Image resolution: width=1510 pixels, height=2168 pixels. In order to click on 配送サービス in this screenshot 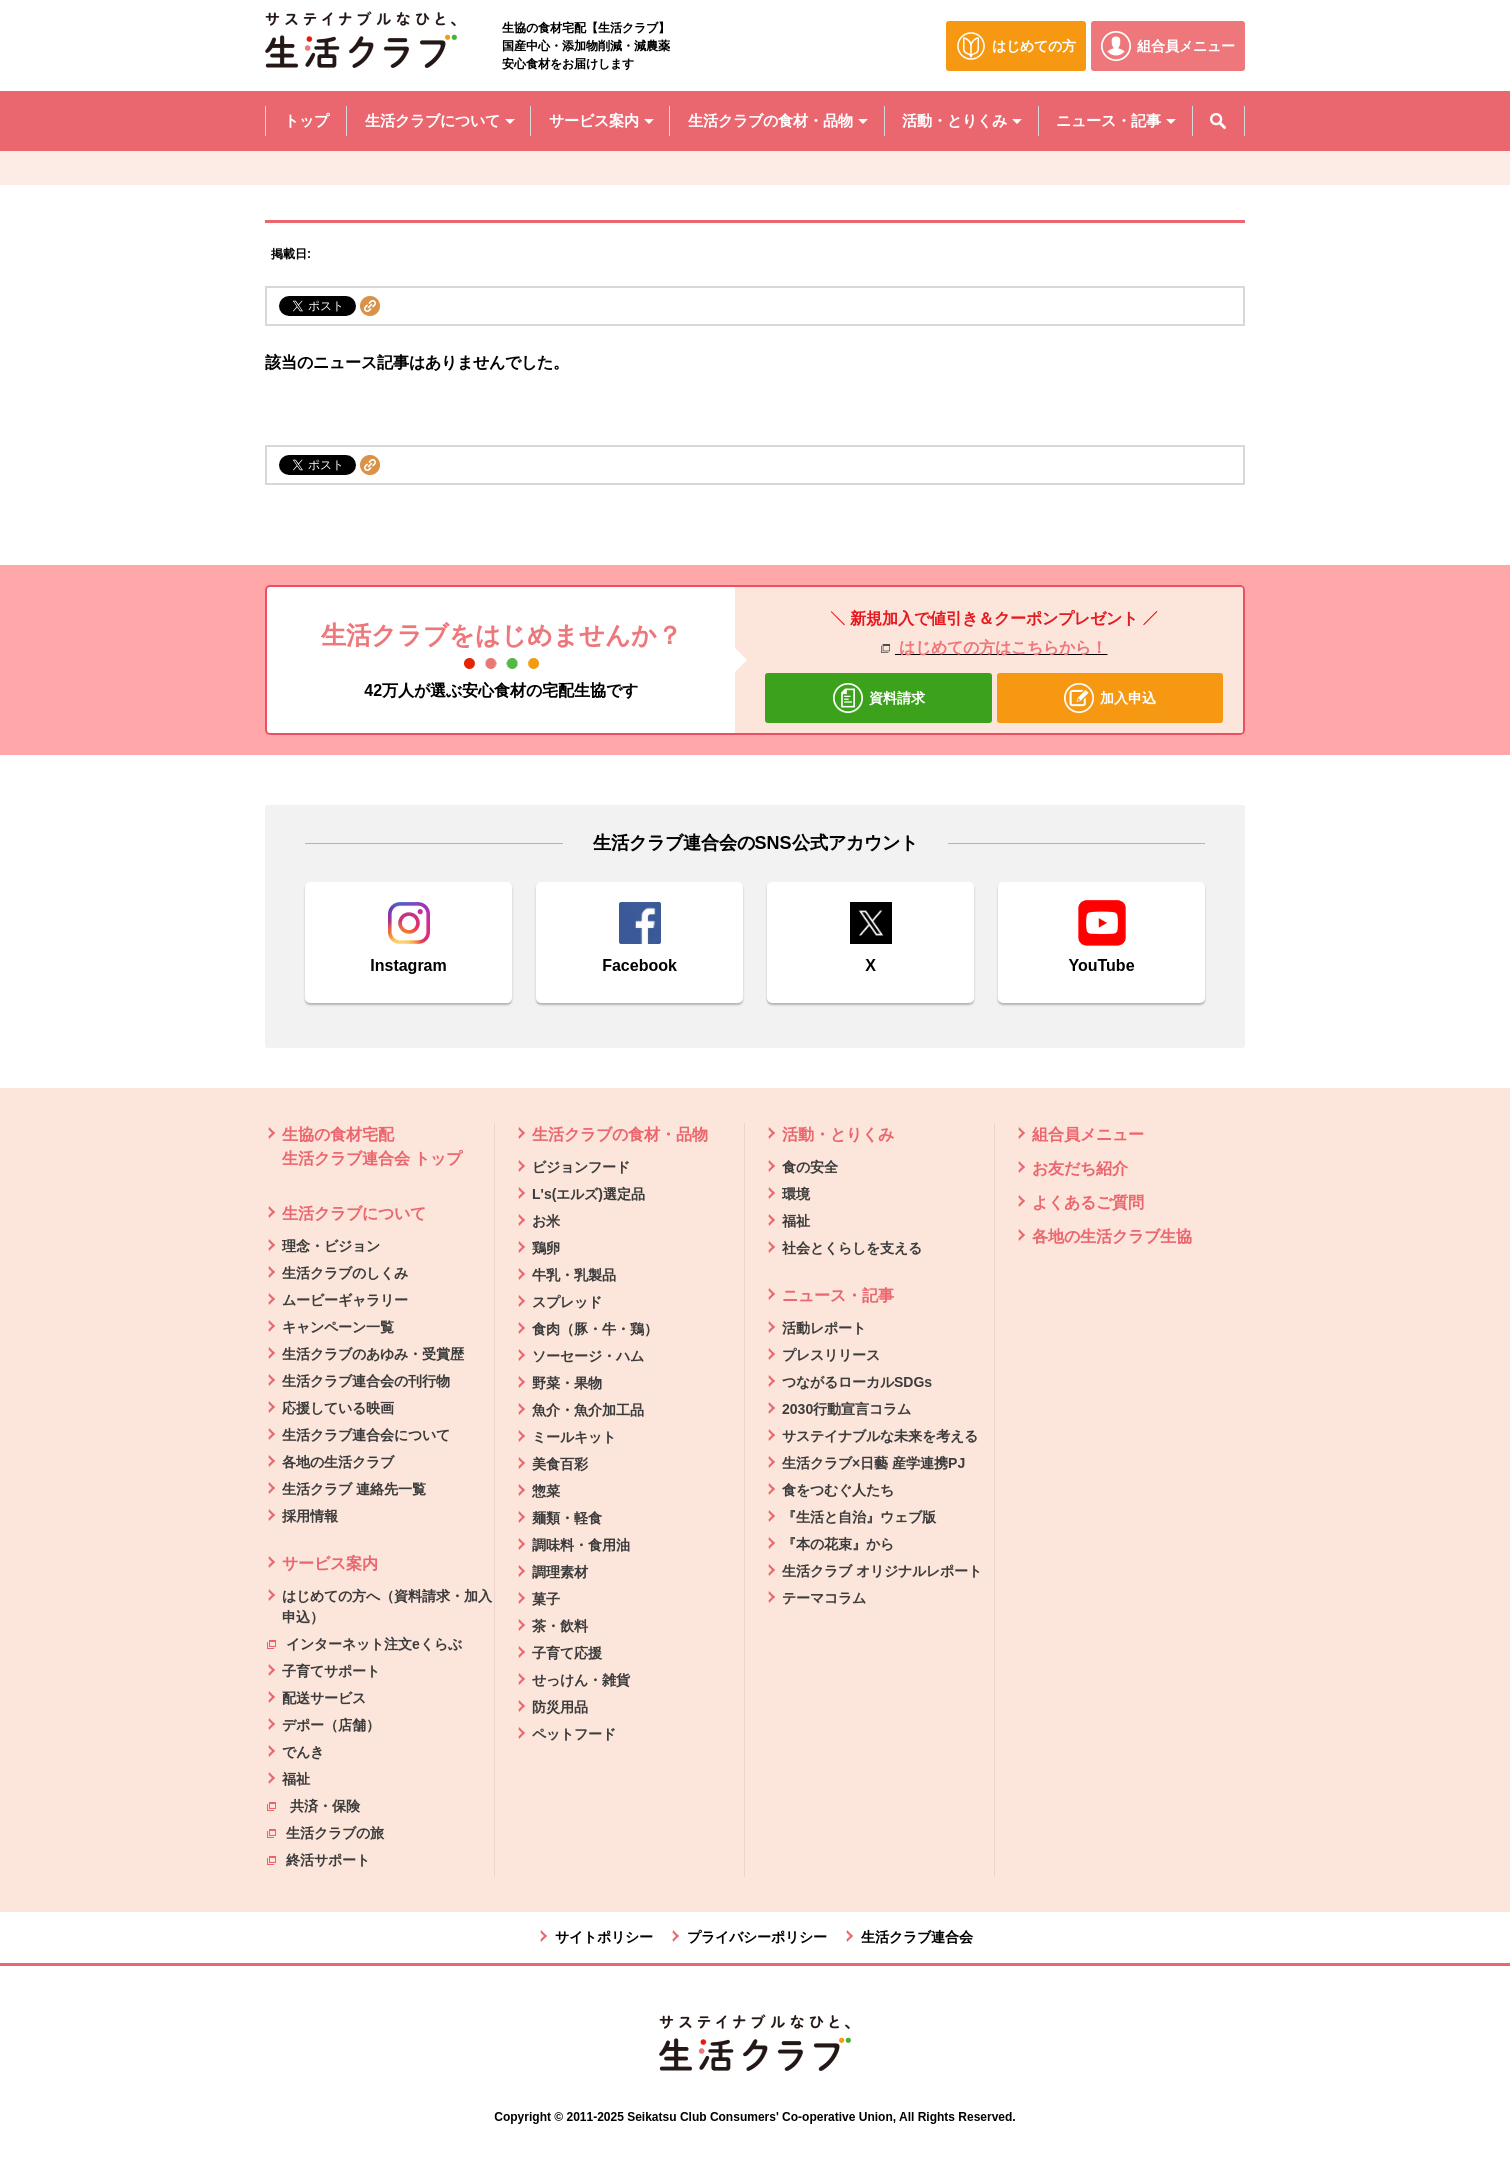, I will do `click(324, 1698)`.